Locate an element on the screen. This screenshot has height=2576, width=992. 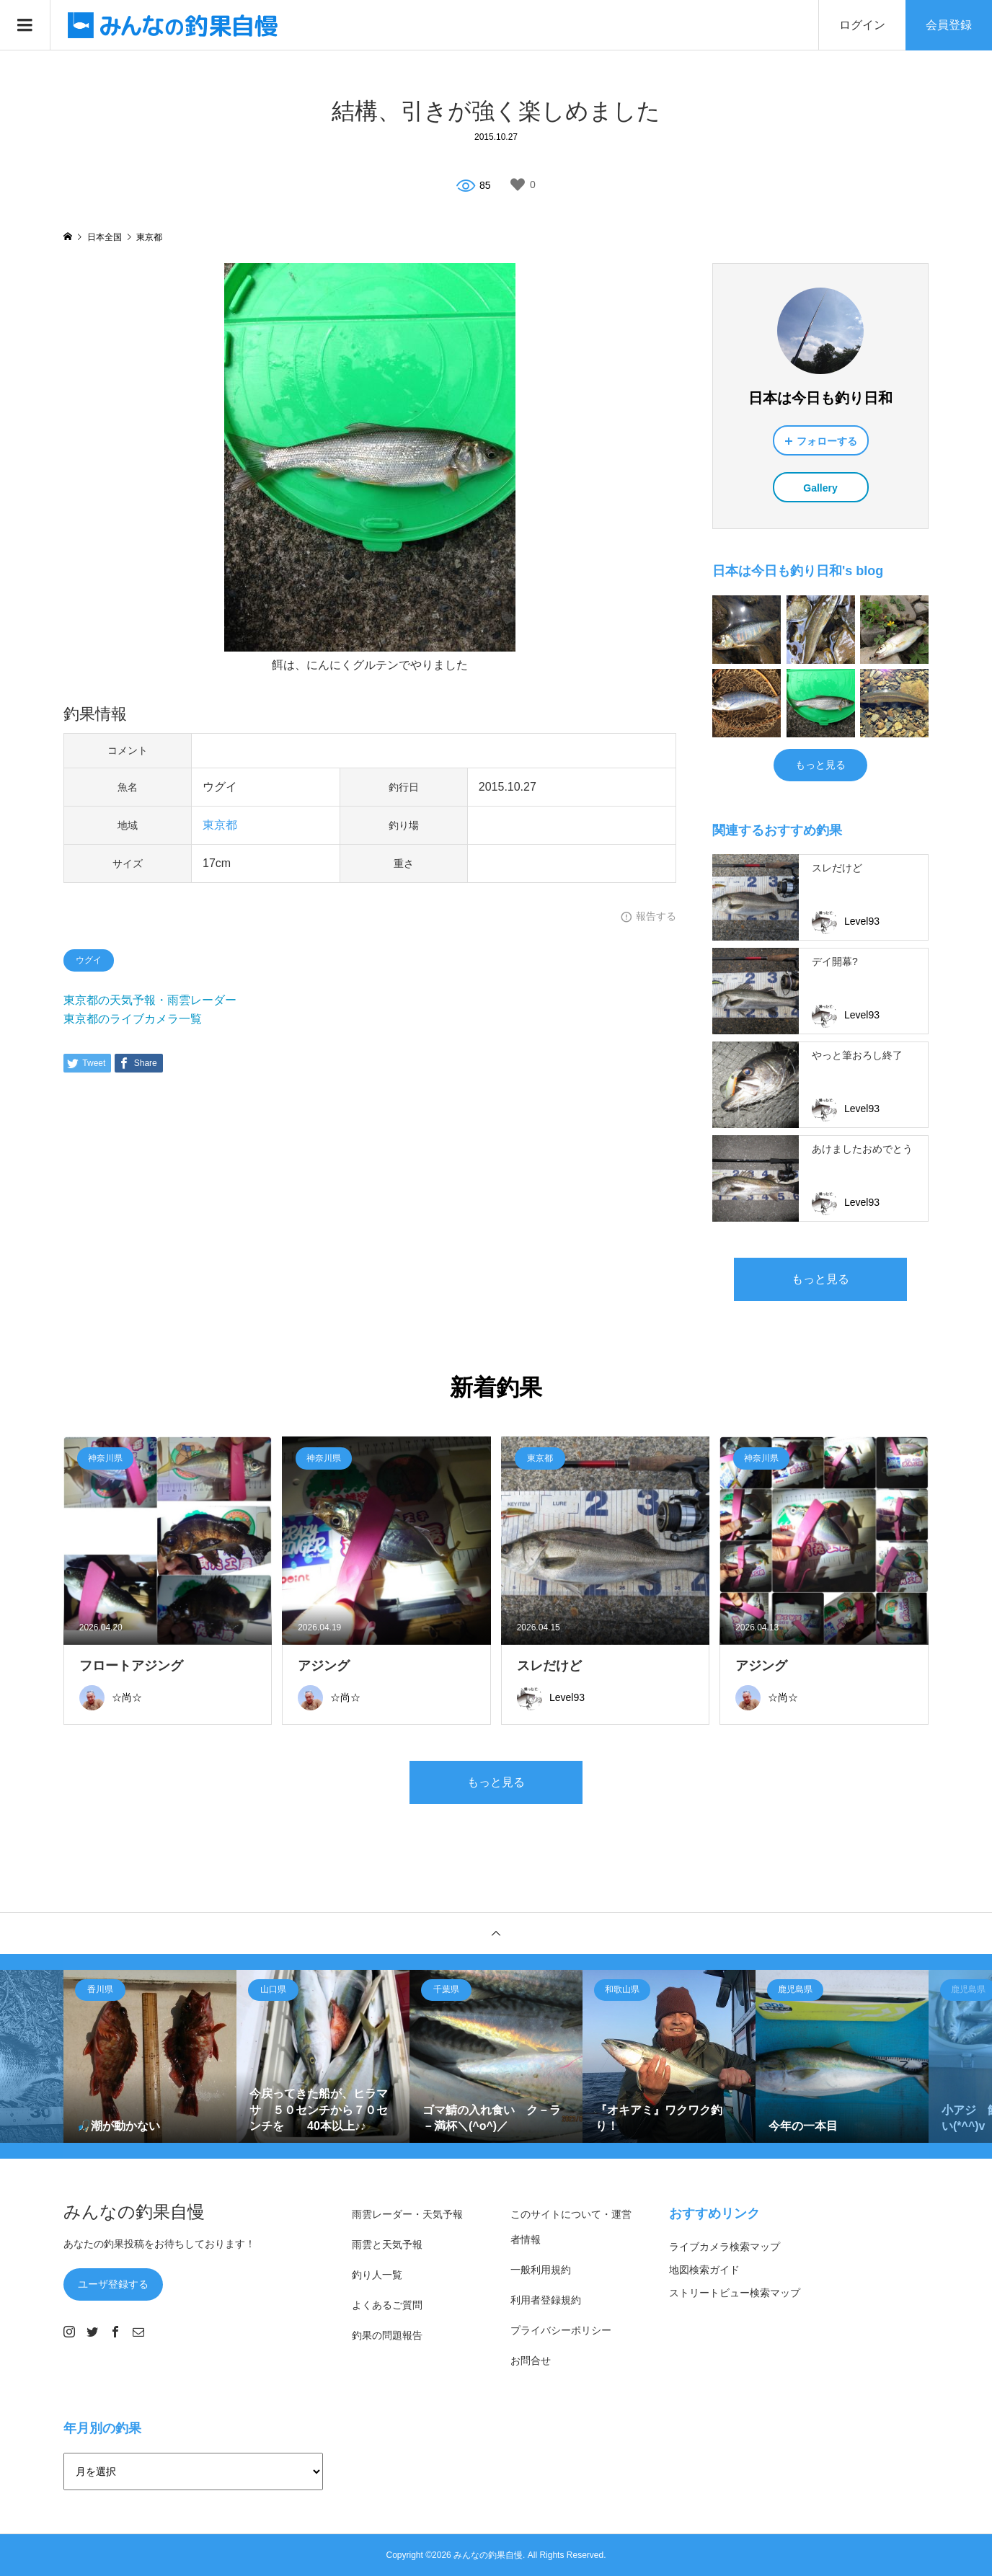
釣果の問題報告 is located at coordinates (387, 2335).